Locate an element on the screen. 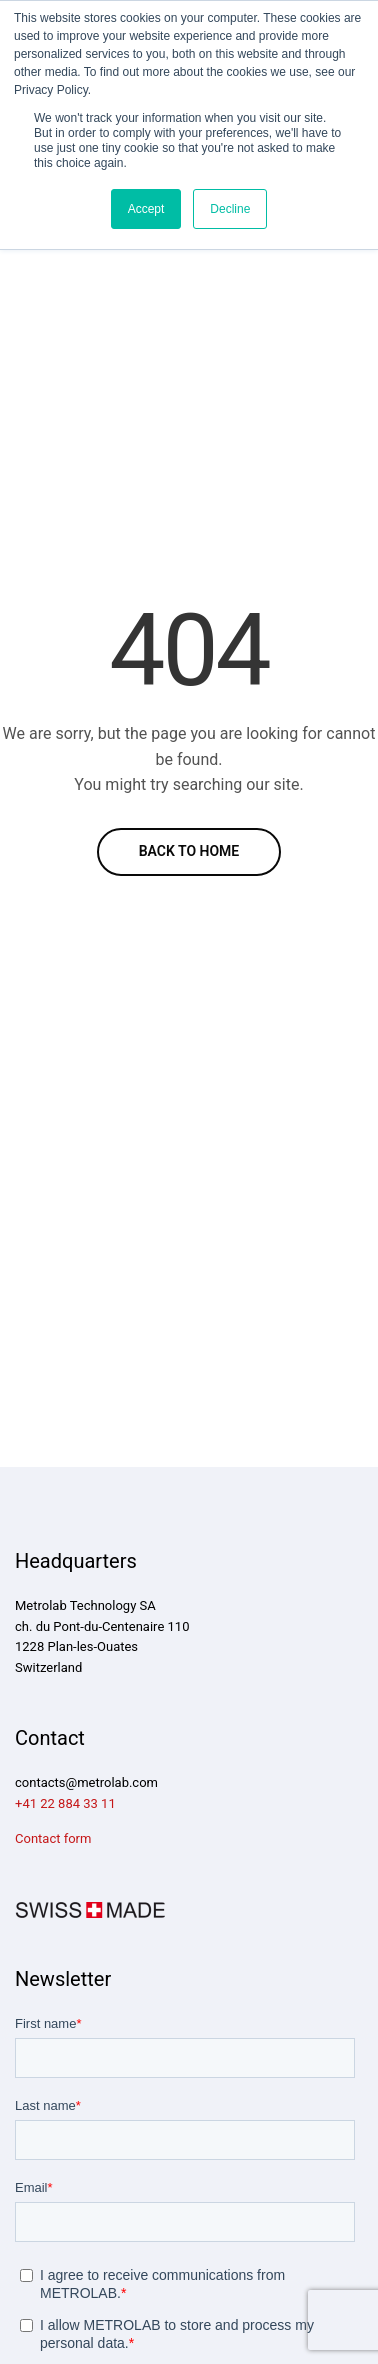  Decline [button] is located at coordinates (230, 209).